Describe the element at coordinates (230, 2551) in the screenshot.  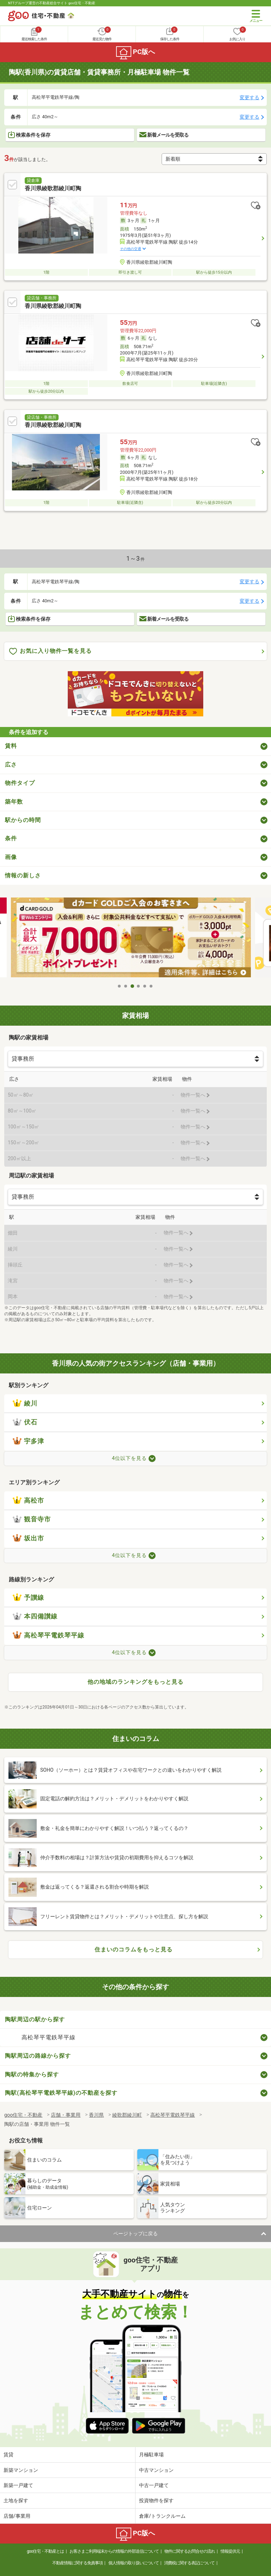
I see `情報提供元` at that location.